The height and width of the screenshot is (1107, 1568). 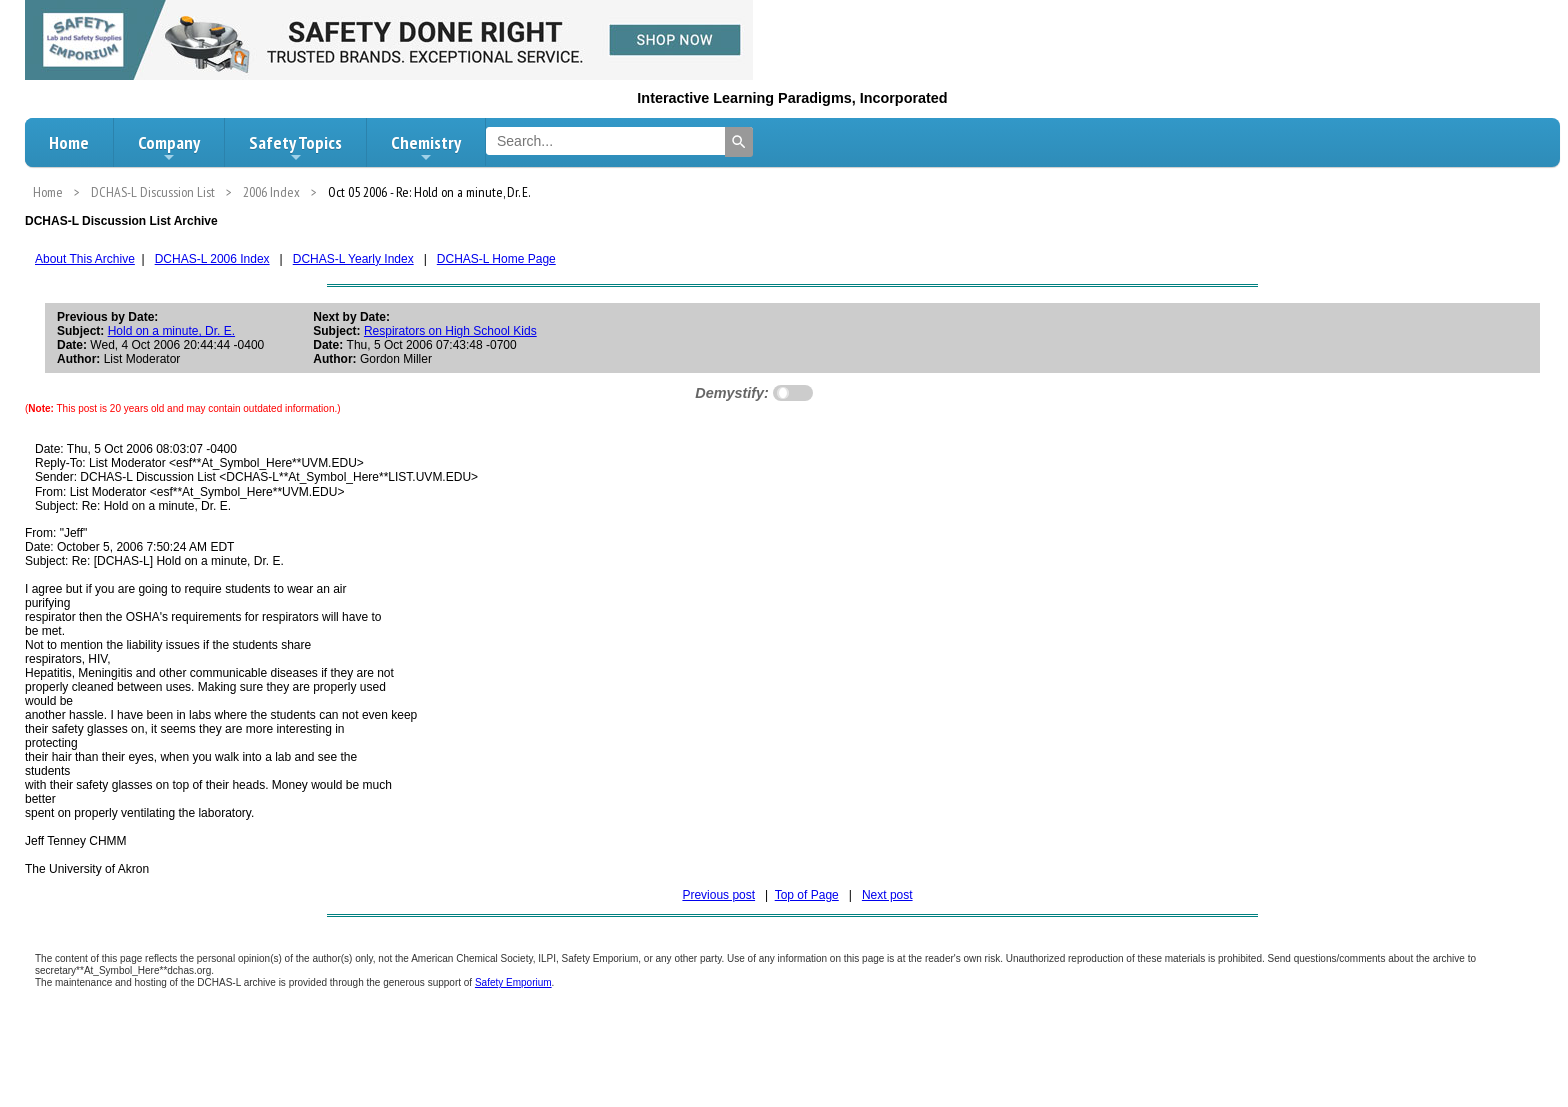 I want to click on Company, so click(x=169, y=148).